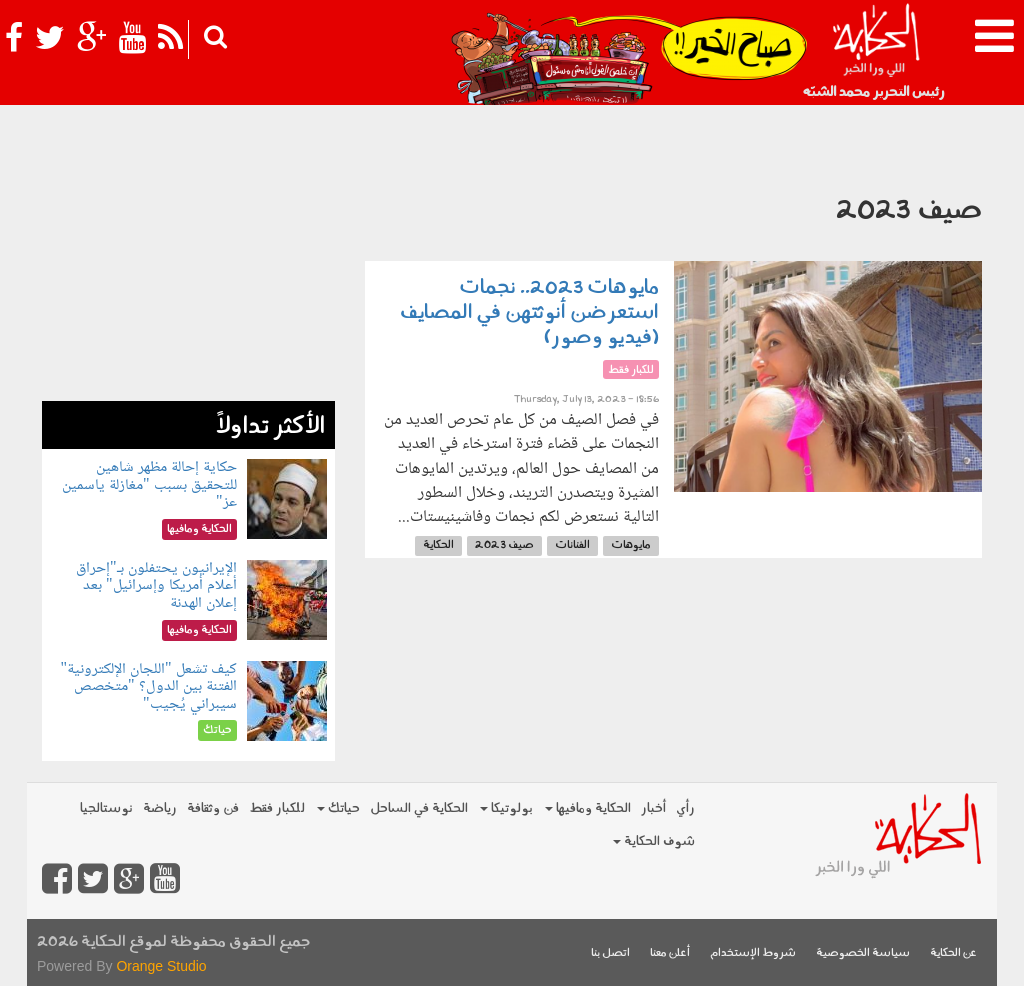  What do you see at coordinates (504, 545) in the screenshot?
I see `صيف 2023` at bounding box center [504, 545].